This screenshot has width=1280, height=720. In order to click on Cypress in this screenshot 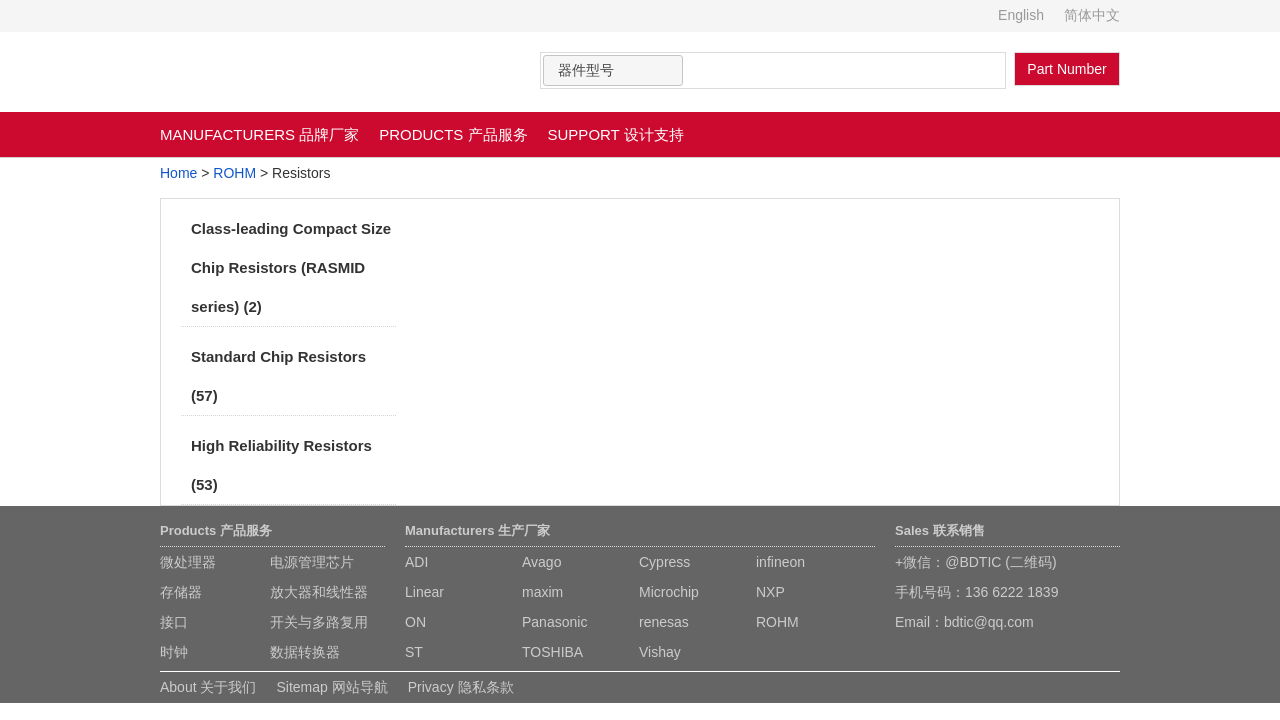, I will do `click(664, 562)`.